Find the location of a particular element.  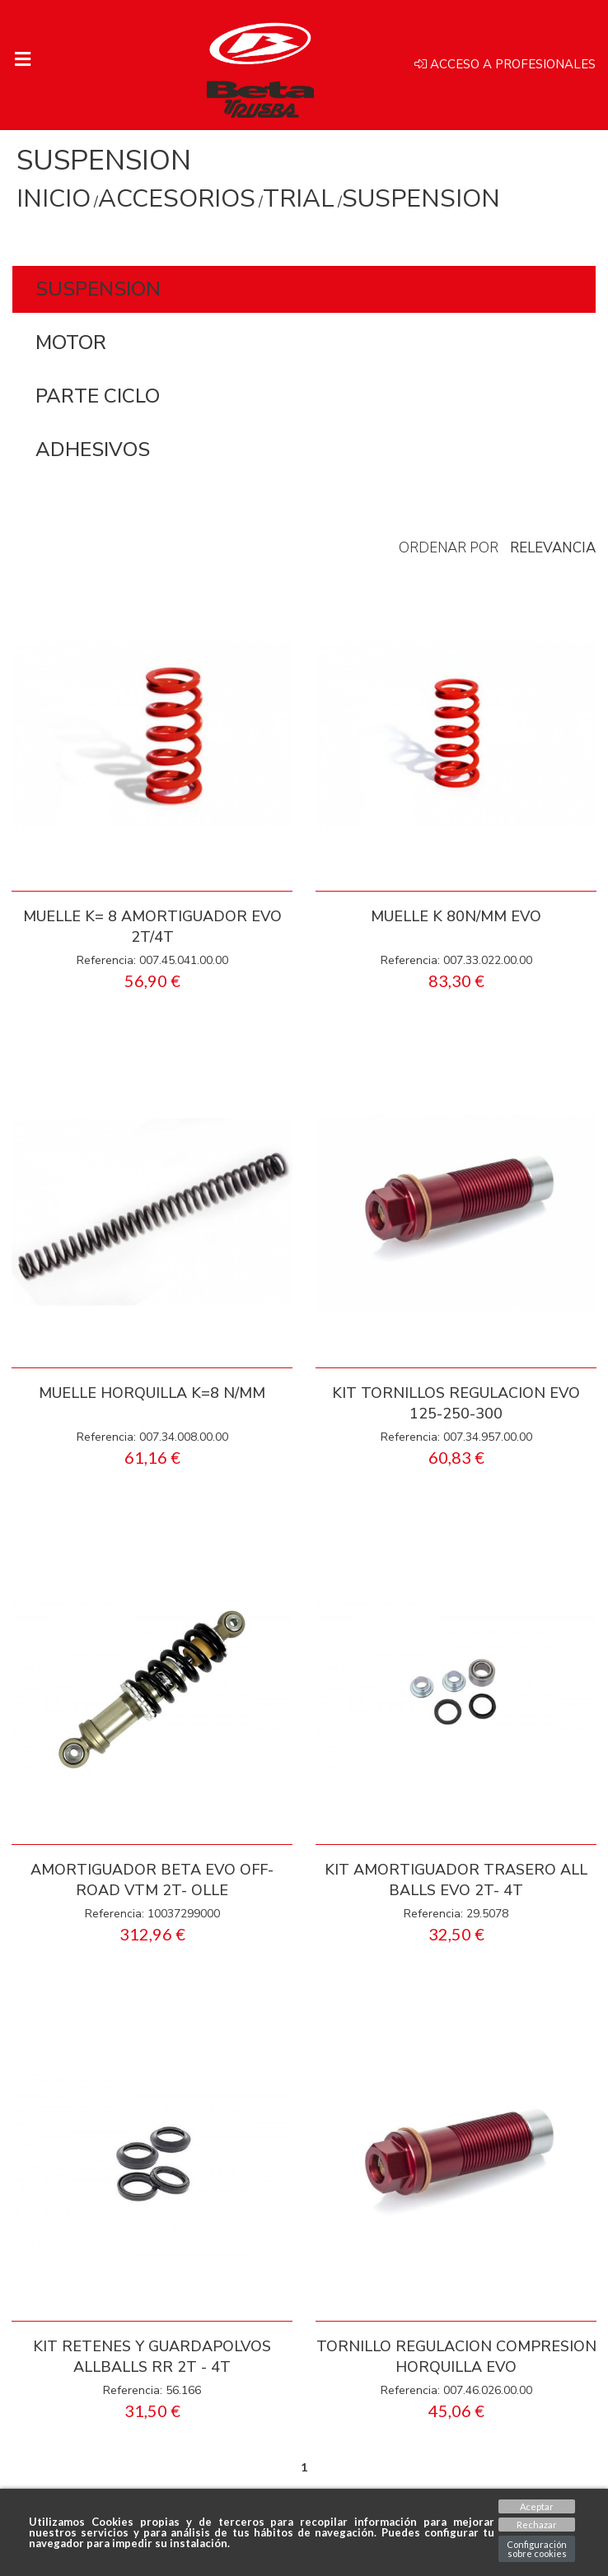

MOTOR is located at coordinates (70, 342).